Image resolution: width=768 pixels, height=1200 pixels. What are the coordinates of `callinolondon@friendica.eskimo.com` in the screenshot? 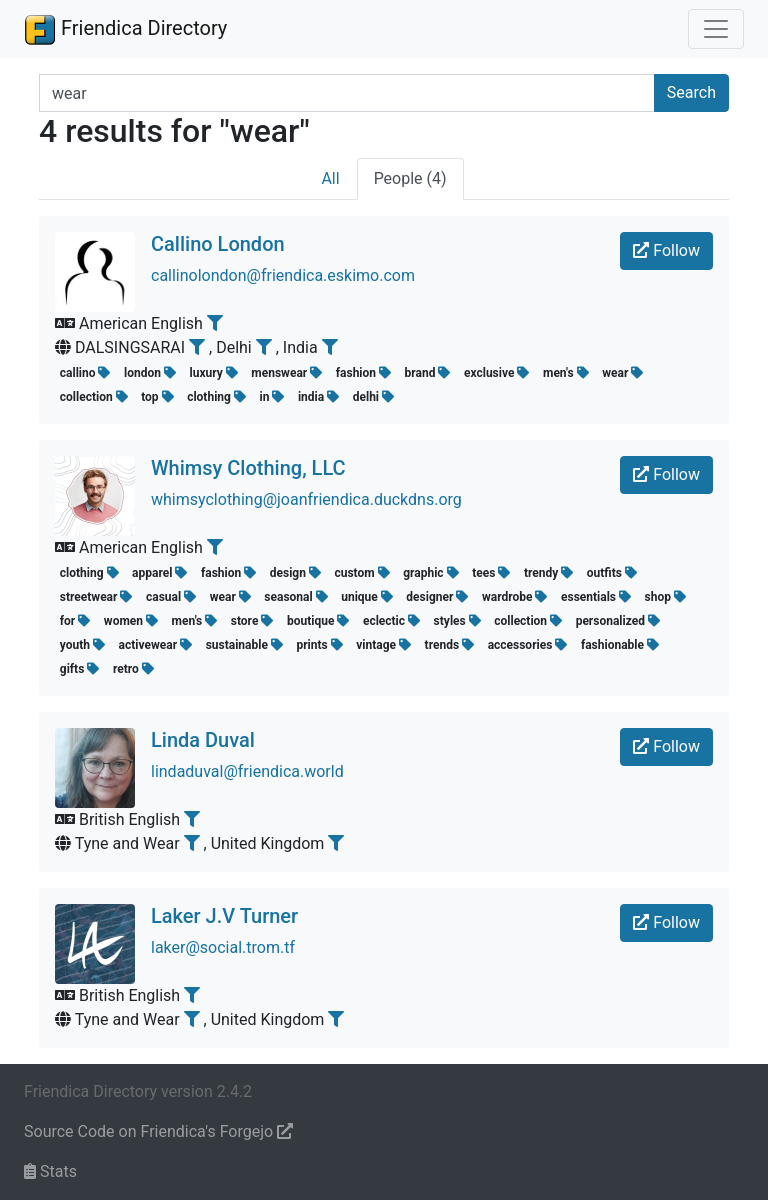 It's located at (283, 275).